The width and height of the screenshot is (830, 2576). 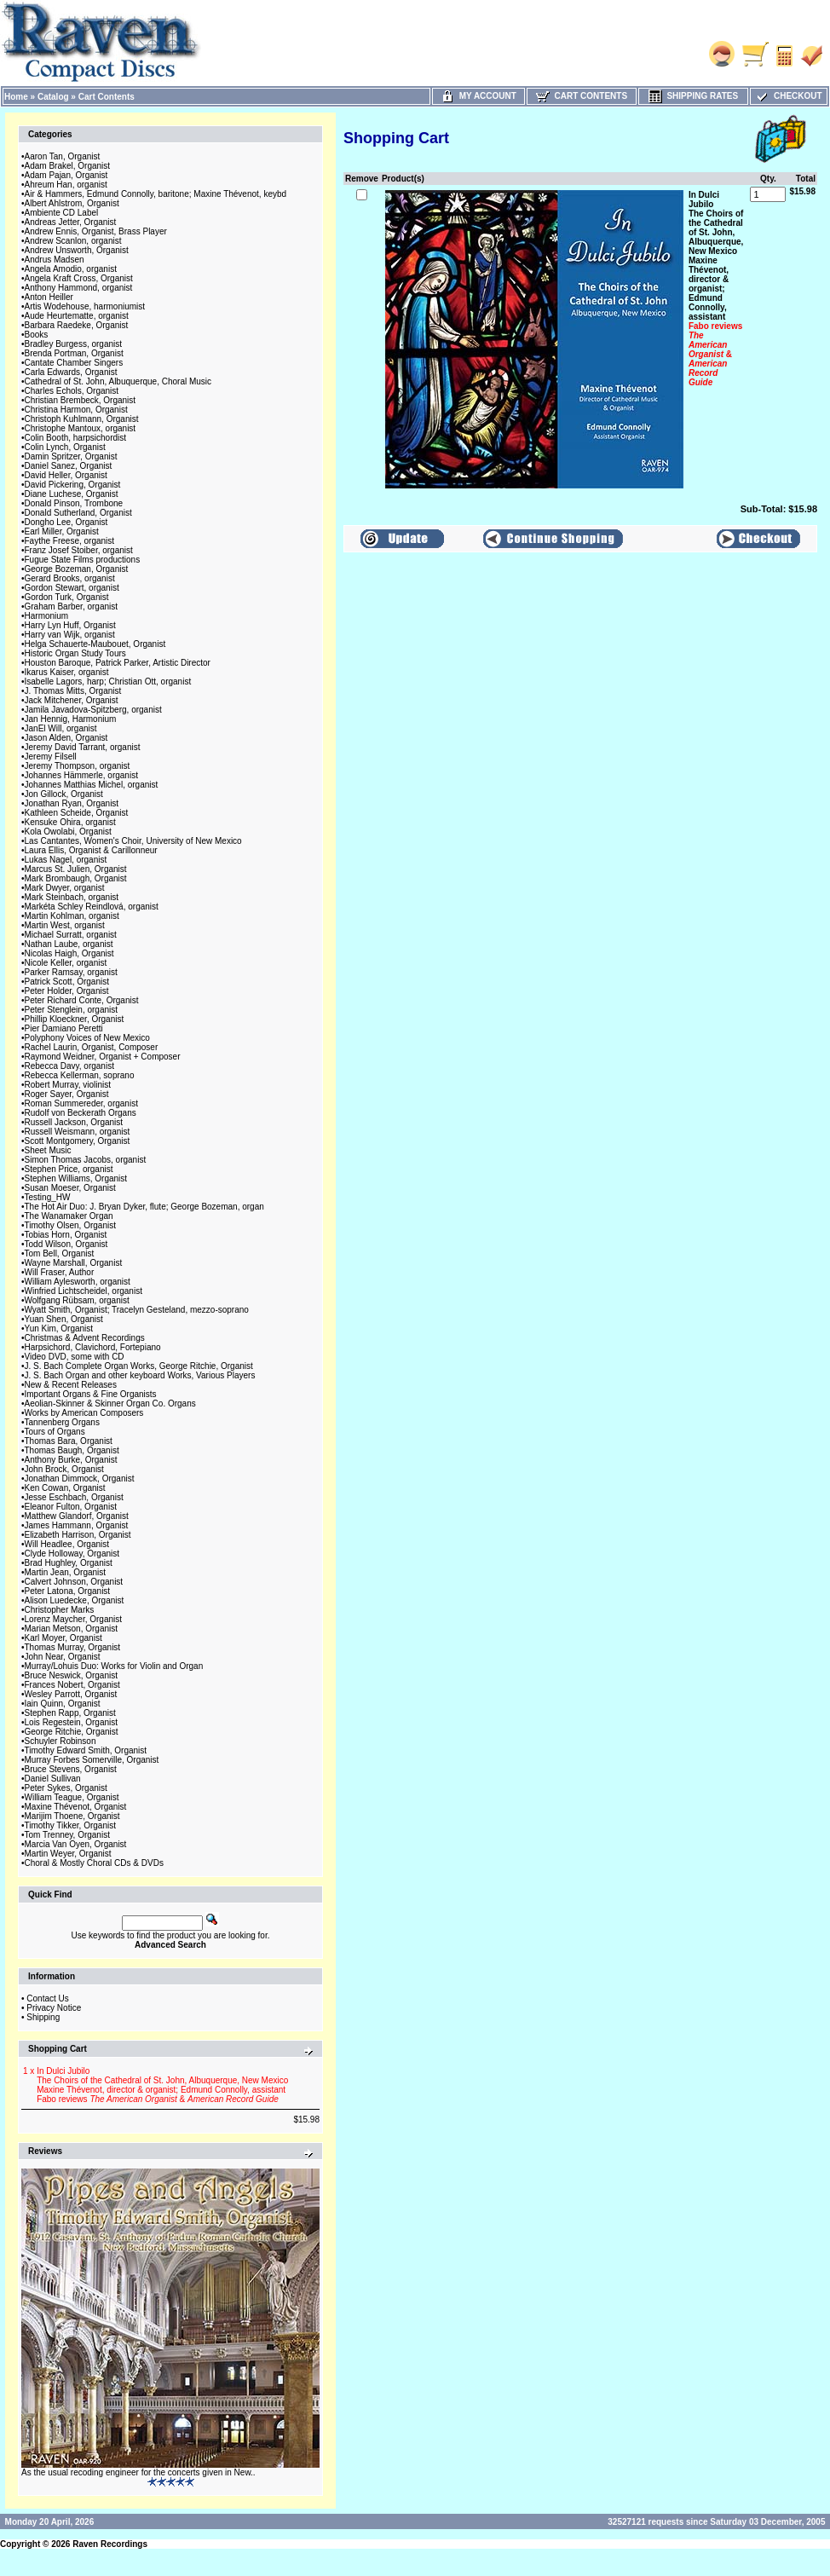 What do you see at coordinates (80, 400) in the screenshot?
I see `Christian Brembeck, Organist` at bounding box center [80, 400].